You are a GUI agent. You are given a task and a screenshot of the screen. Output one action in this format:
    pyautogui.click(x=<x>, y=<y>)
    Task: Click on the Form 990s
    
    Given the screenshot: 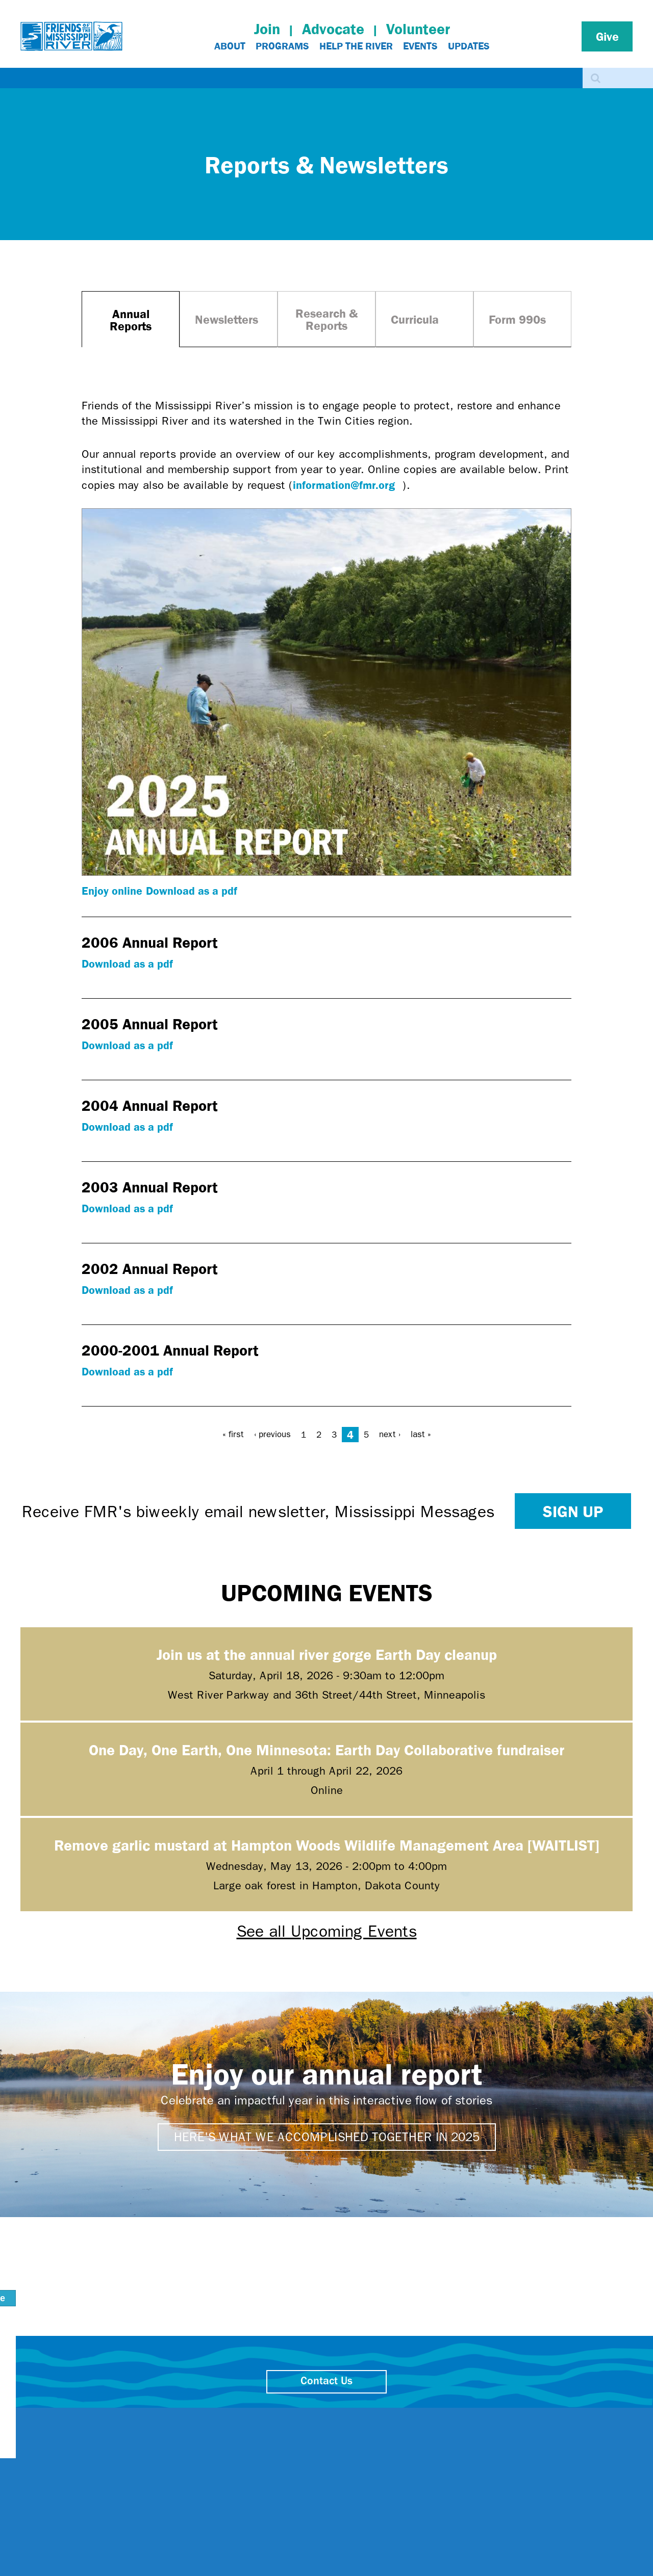 What is the action you would take?
    pyautogui.click(x=517, y=319)
    